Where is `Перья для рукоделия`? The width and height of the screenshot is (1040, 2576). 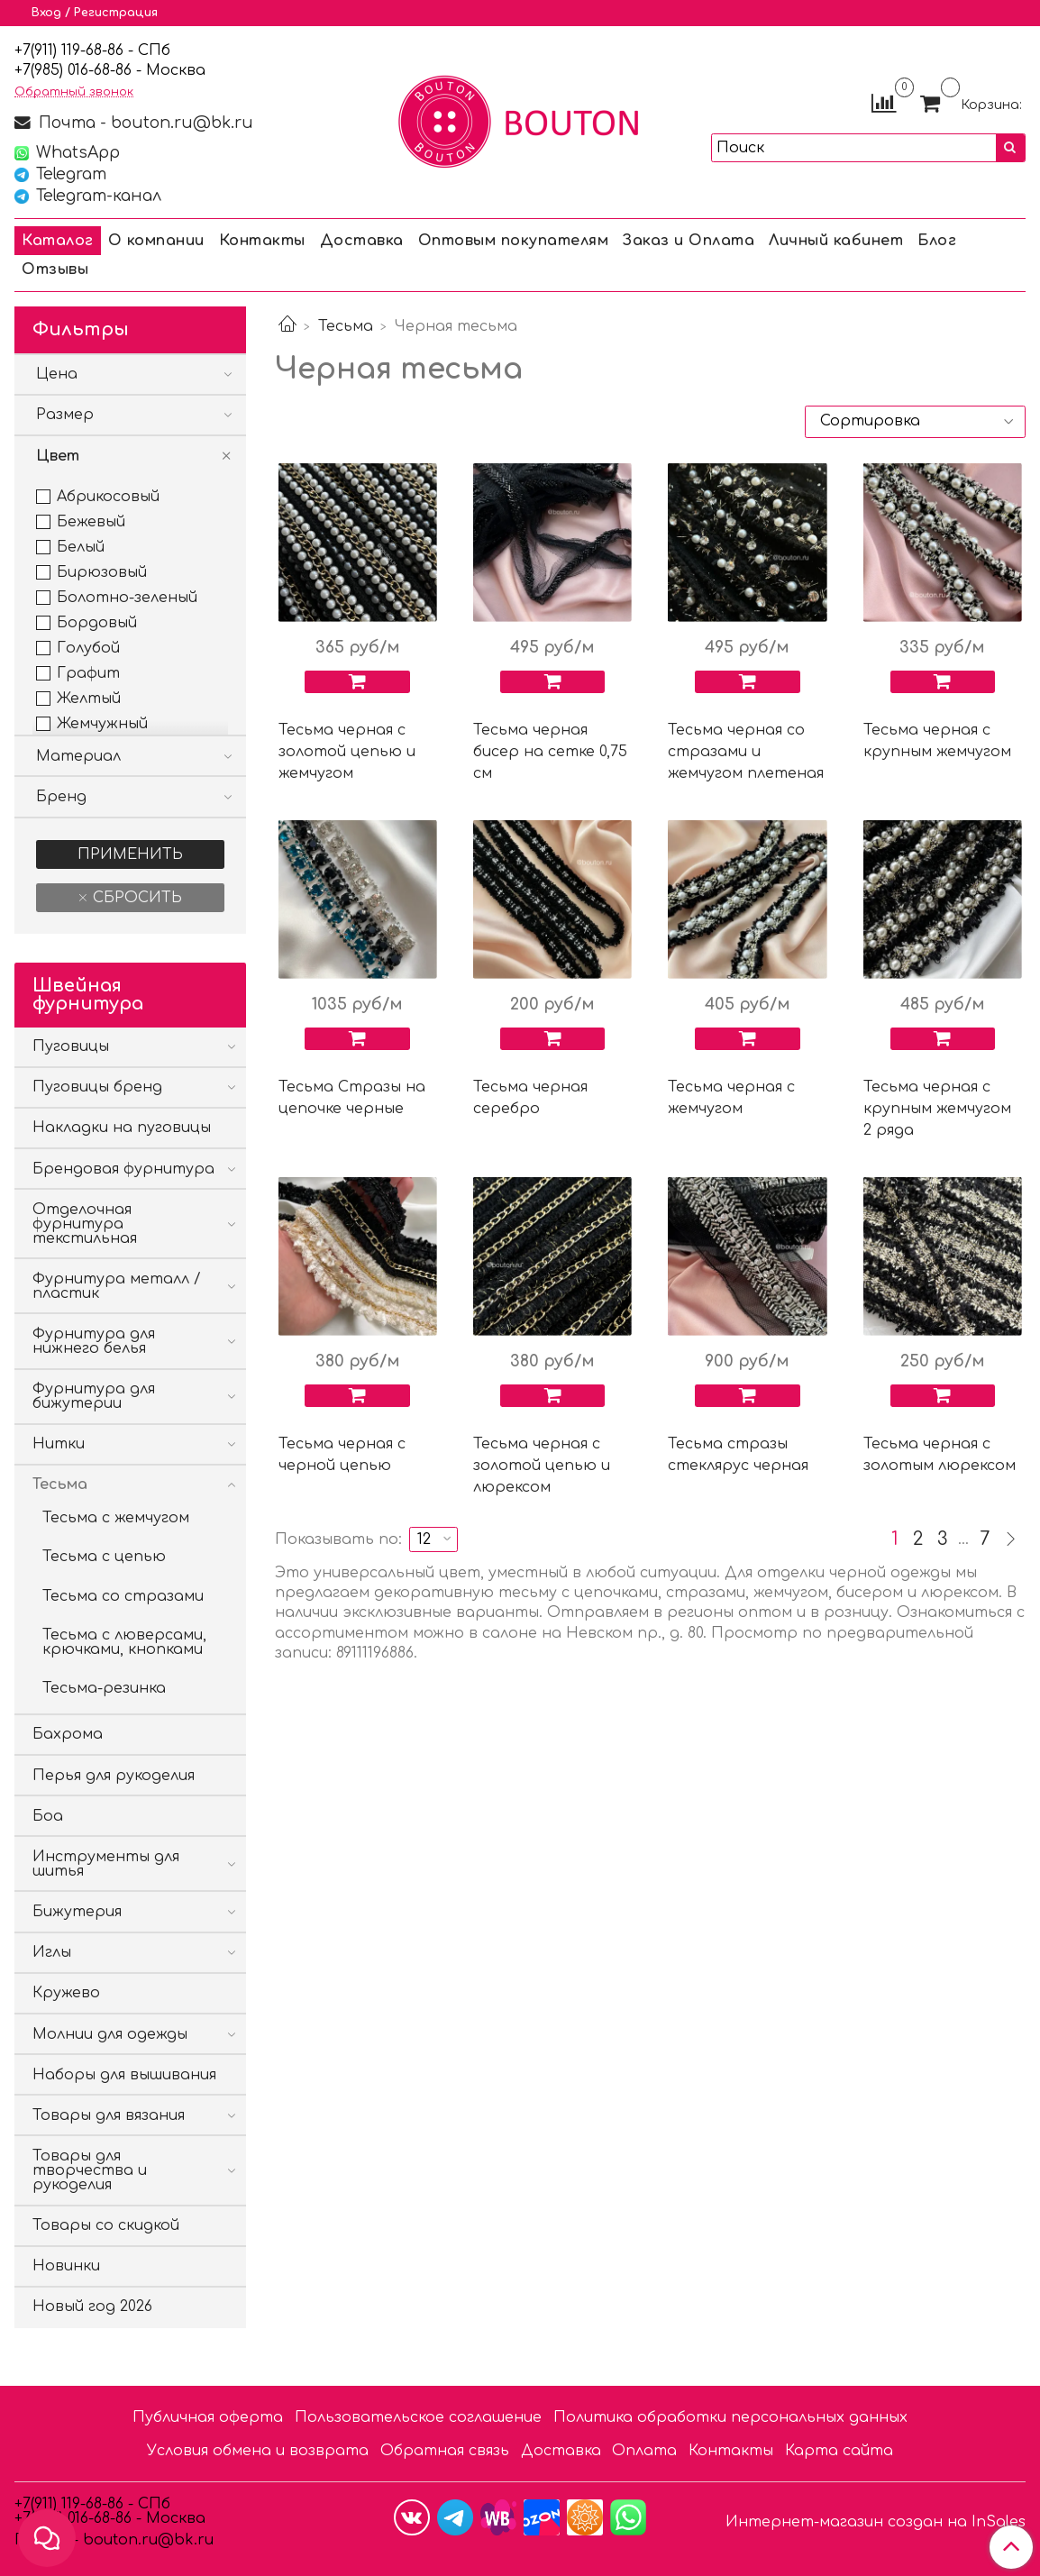
Перья для рукоделия is located at coordinates (113, 1776).